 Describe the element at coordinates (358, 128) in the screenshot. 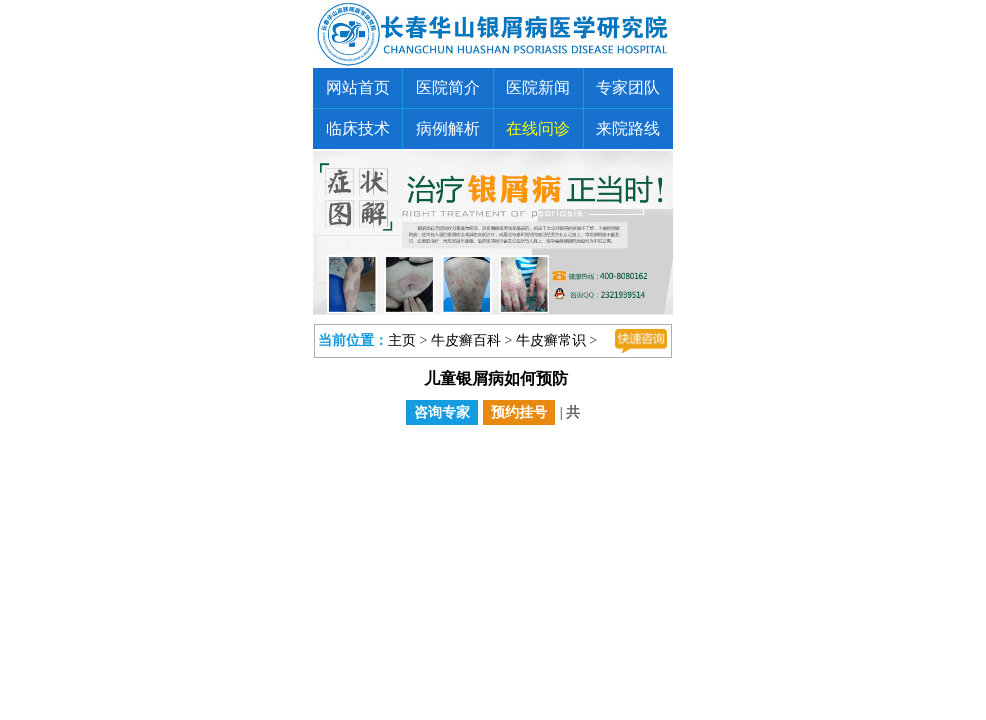

I see `临床技术` at that location.